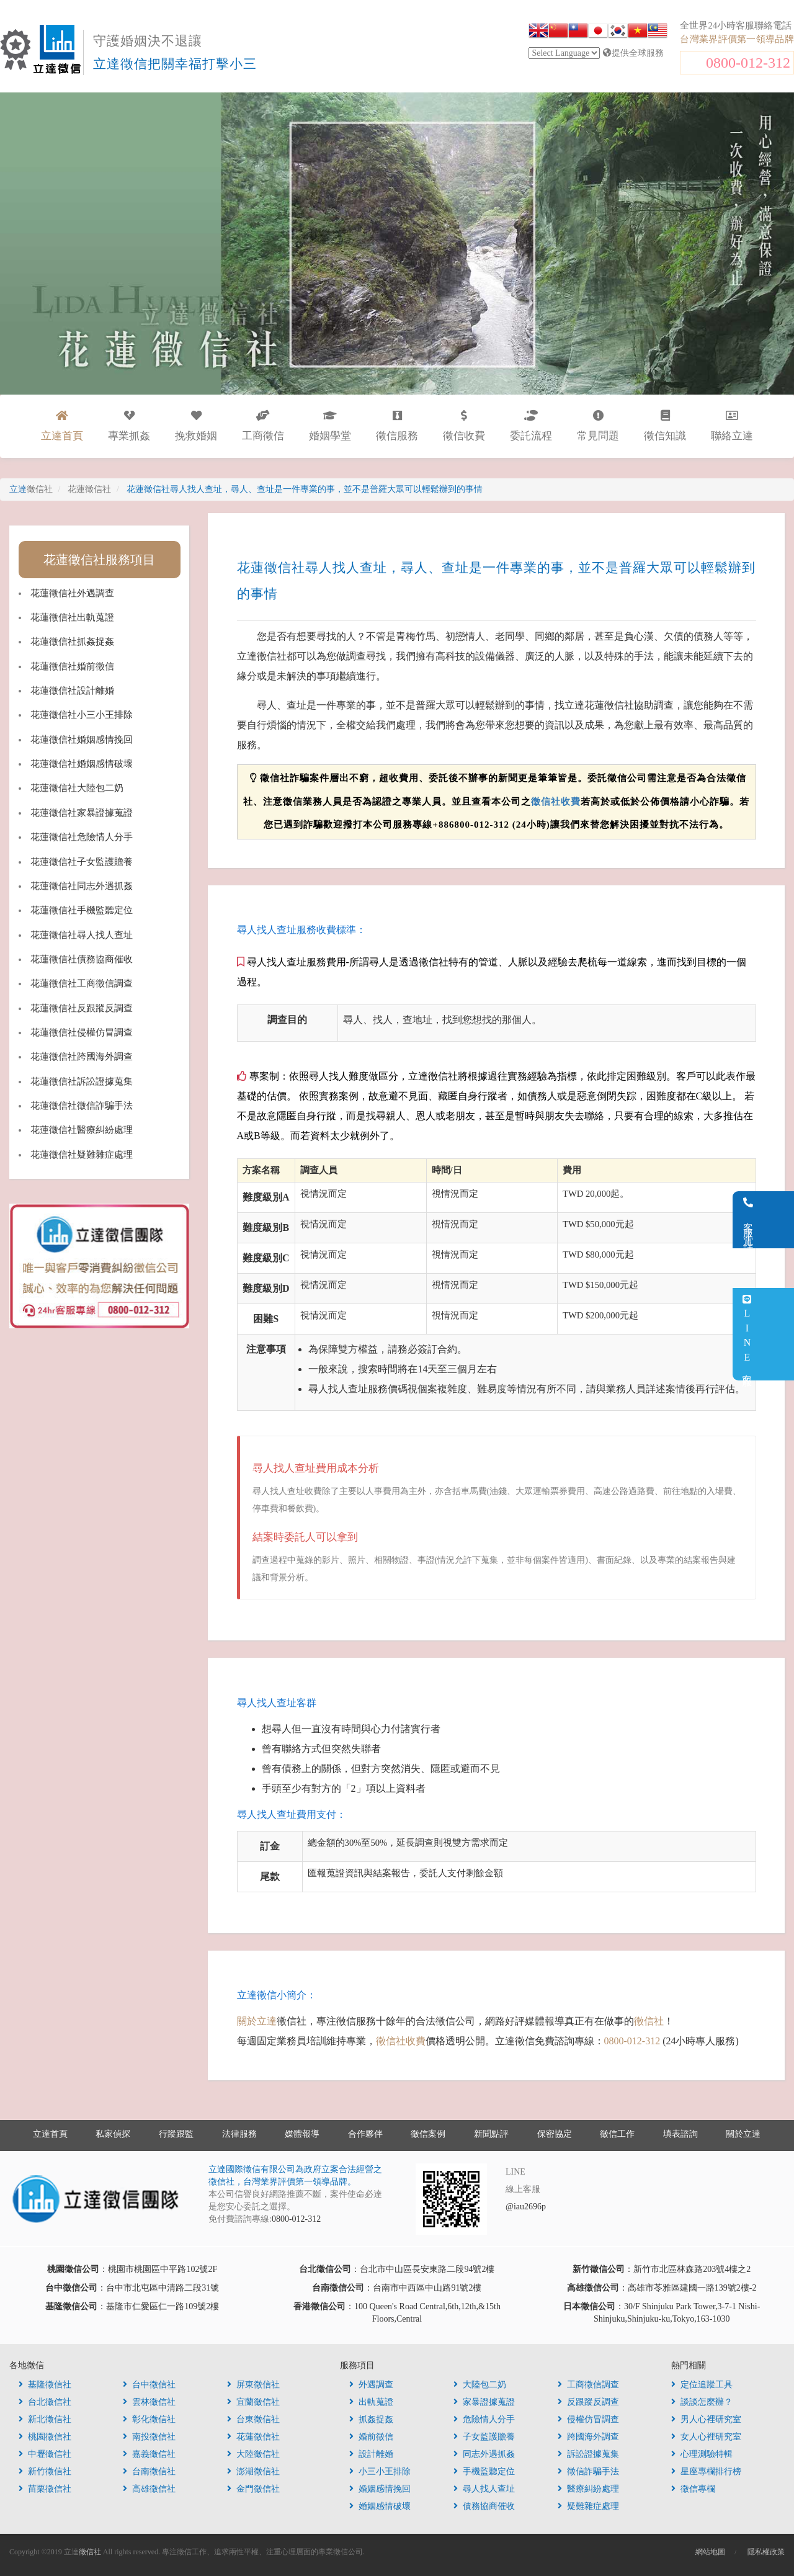 The image size is (794, 2576). What do you see at coordinates (99, 559) in the screenshot?
I see `花蓮徵信社服務項目` at bounding box center [99, 559].